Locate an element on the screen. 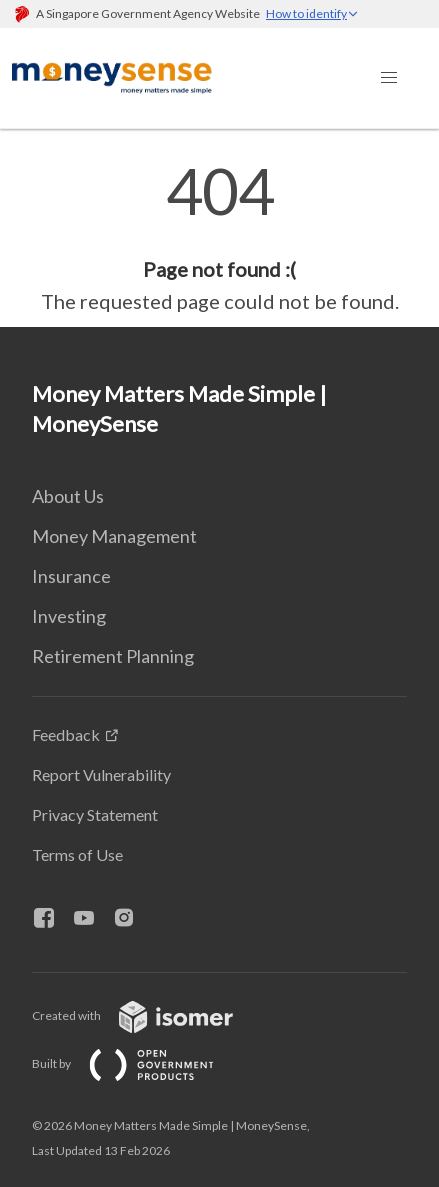 The image size is (439, 1187). Terms of Use is located at coordinates (77, 854).